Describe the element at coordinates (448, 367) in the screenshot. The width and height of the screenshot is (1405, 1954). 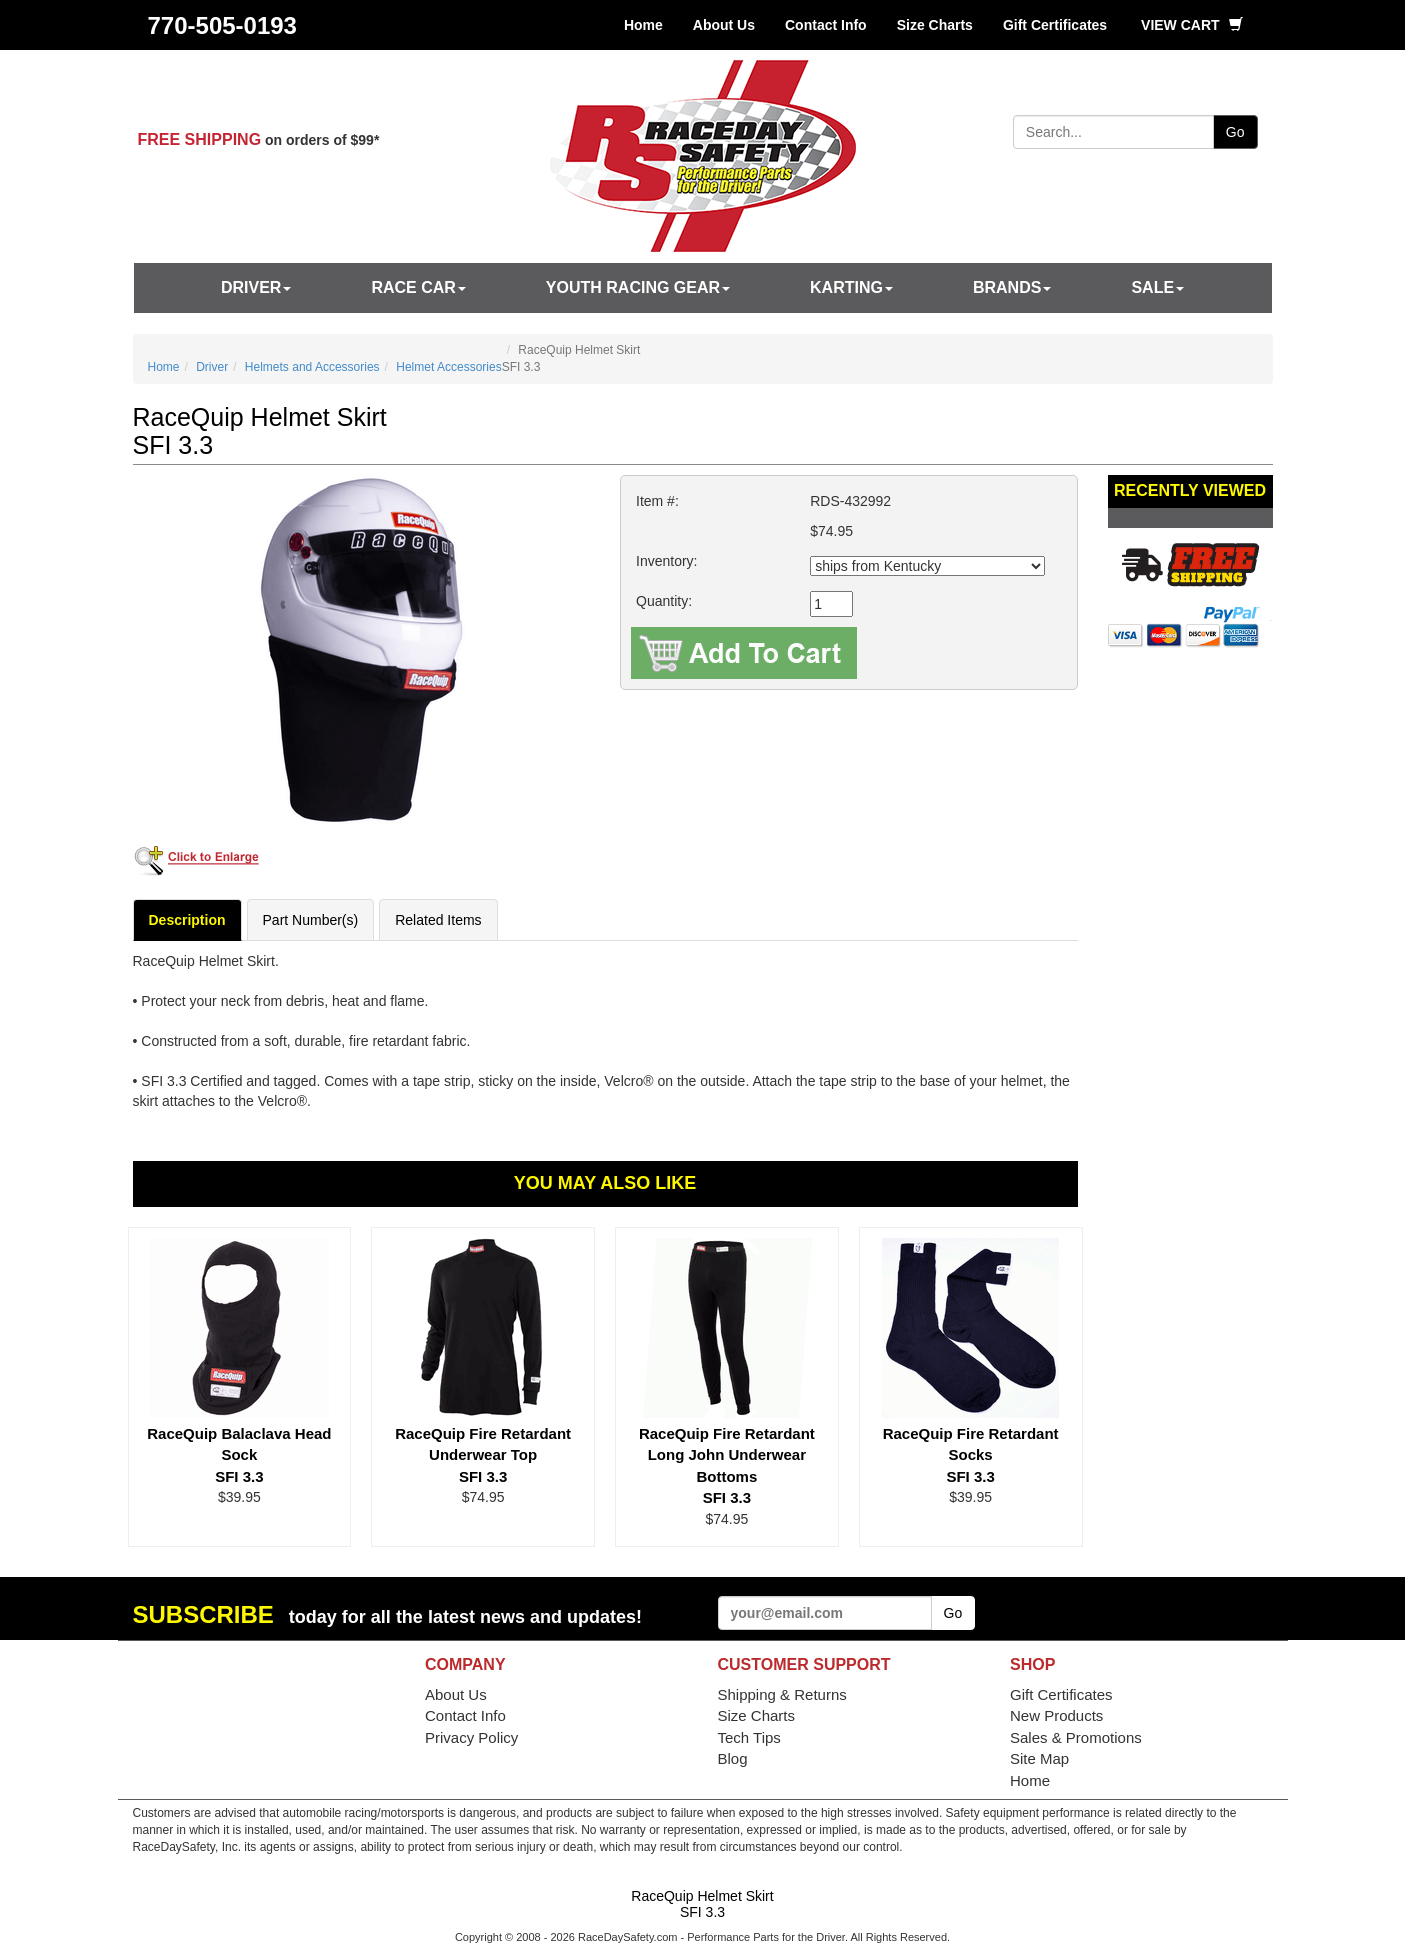
I see `Helmet Accessories` at that location.